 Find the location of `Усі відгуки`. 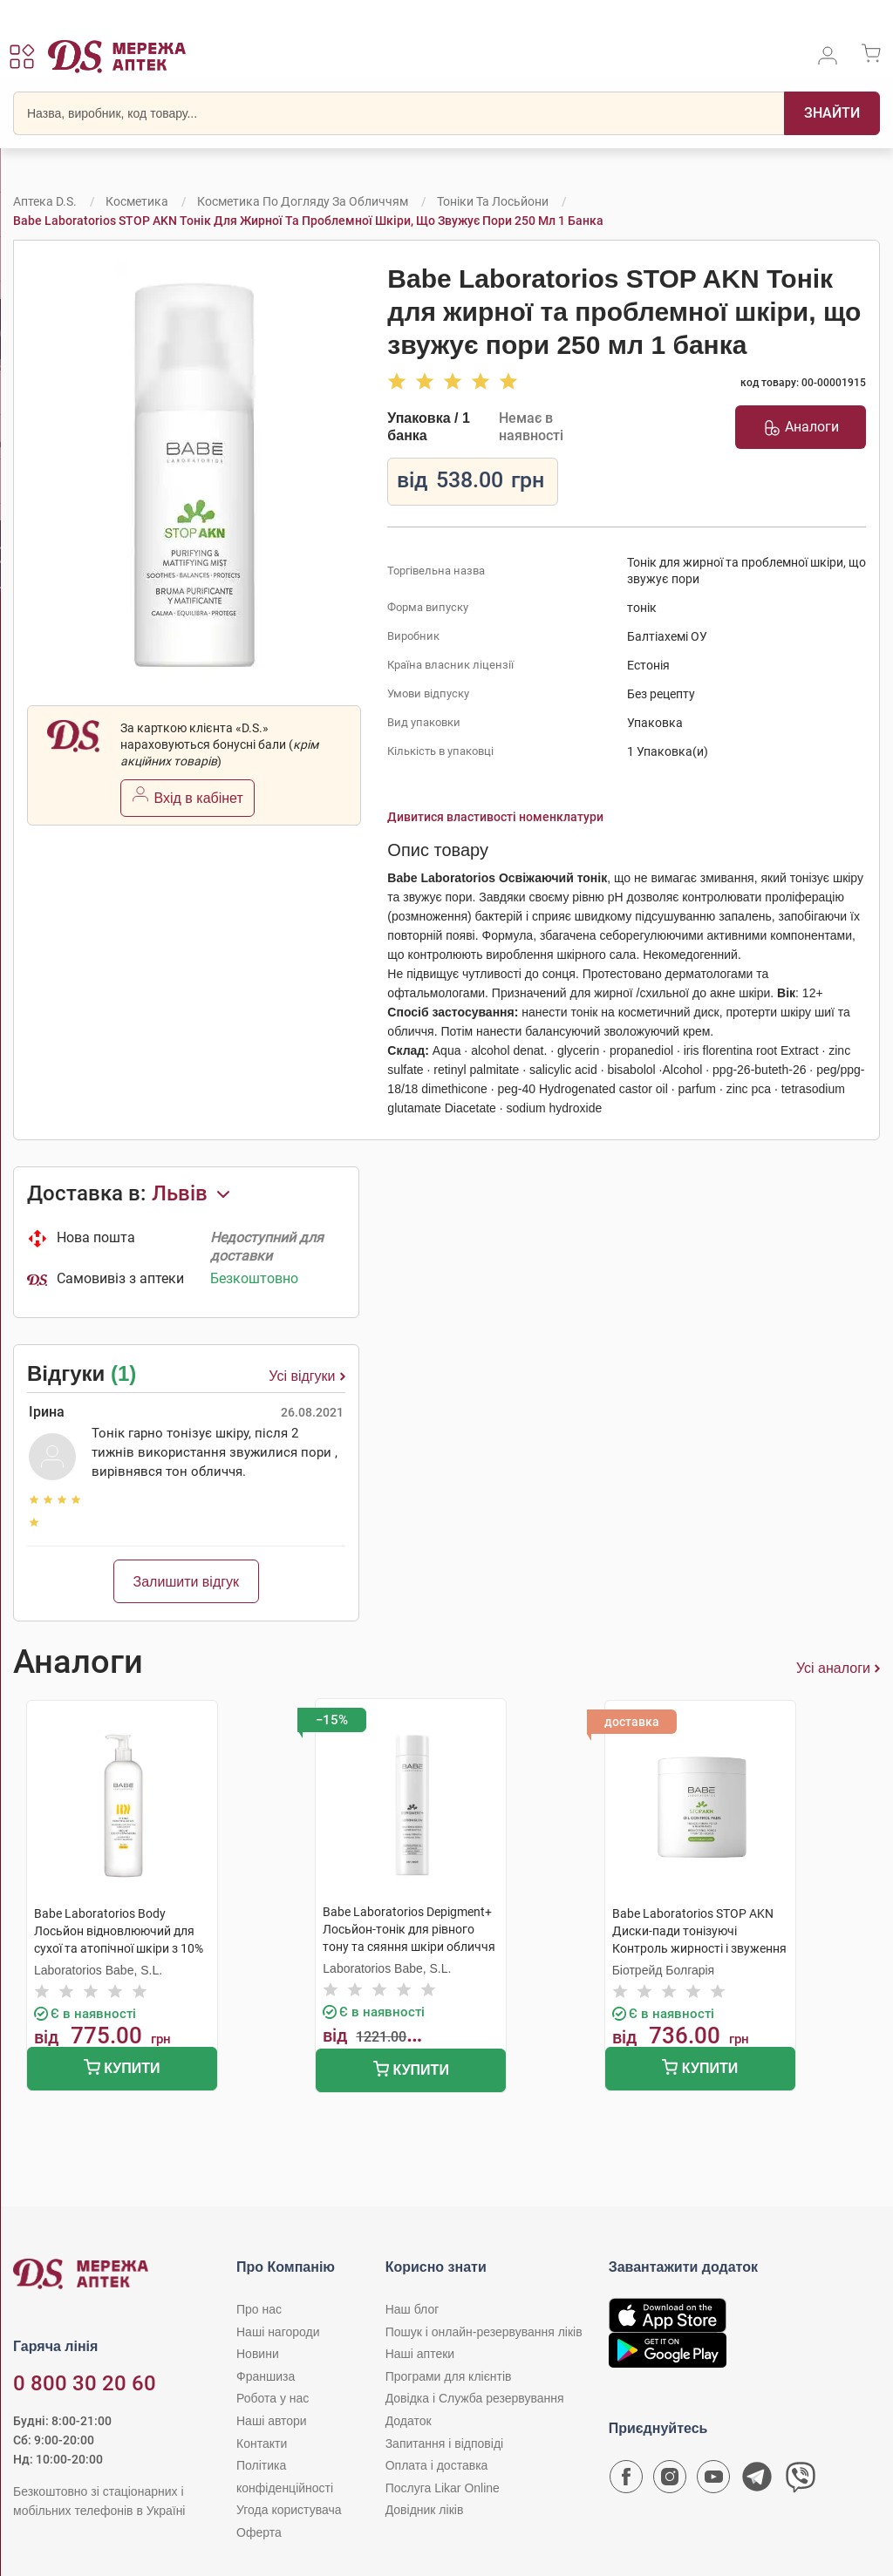

Усі відгуки is located at coordinates (306, 1376).